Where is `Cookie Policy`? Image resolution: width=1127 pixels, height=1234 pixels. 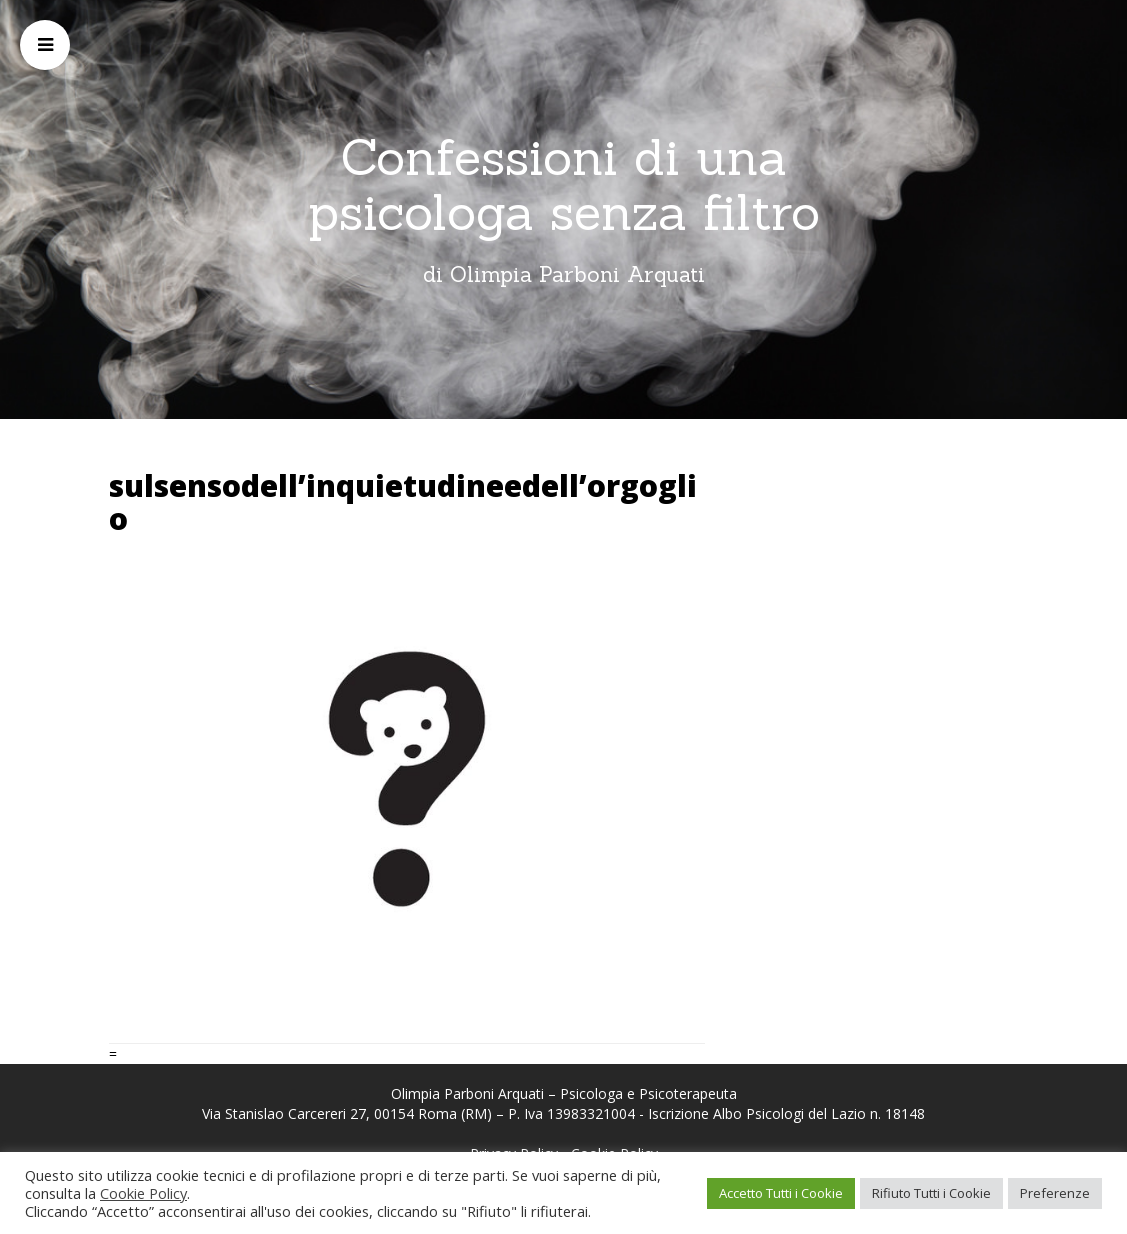 Cookie Policy is located at coordinates (143, 1193).